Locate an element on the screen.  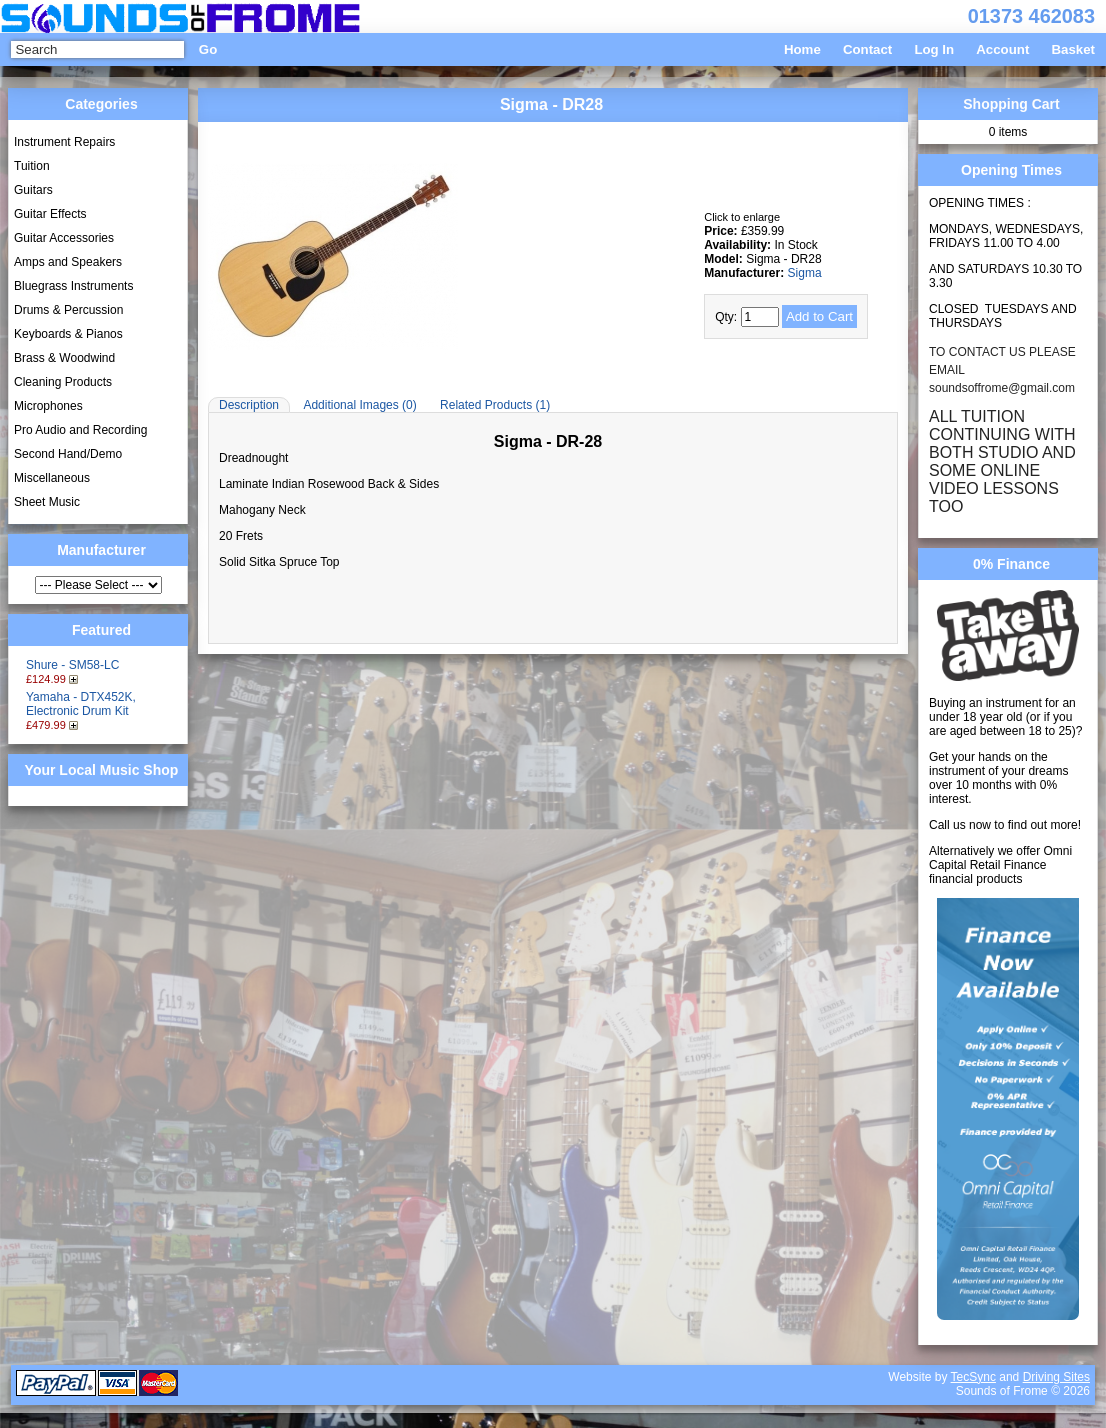
Guitar Effects is located at coordinates (50, 214).